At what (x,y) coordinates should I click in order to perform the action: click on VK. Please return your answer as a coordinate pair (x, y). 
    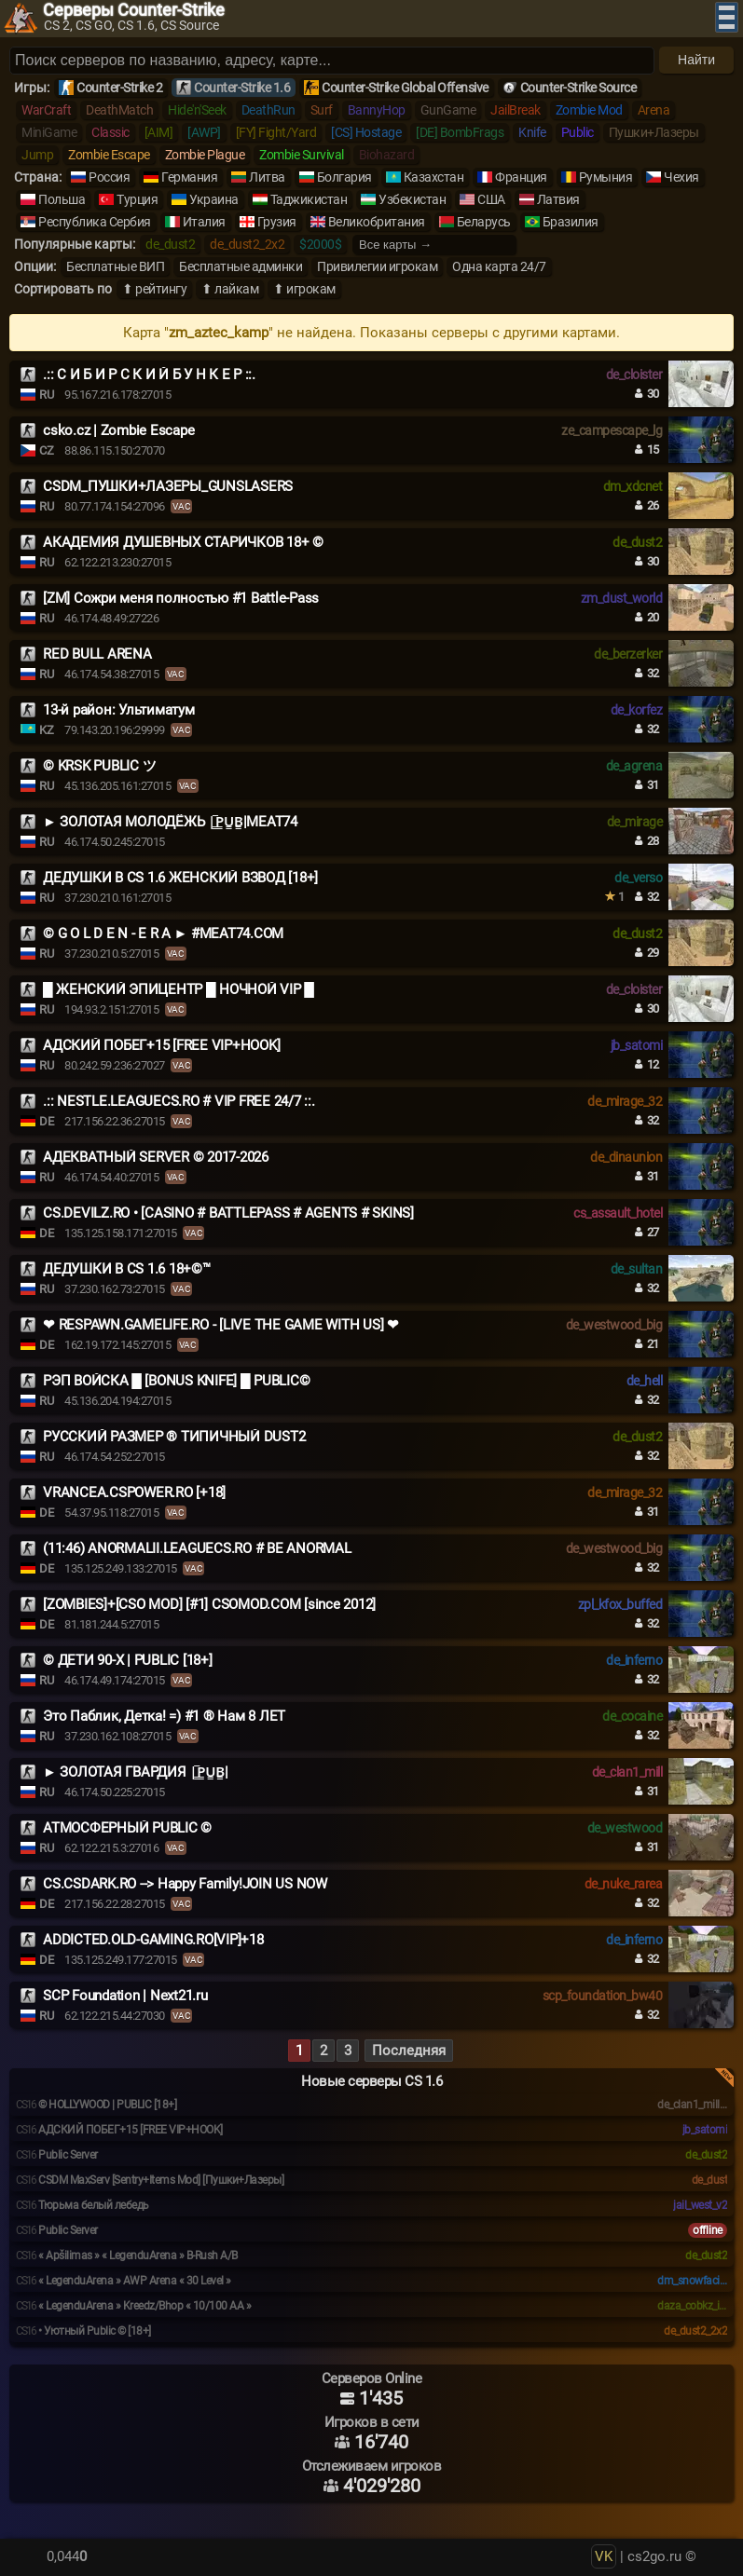
    Looking at the image, I should click on (603, 2556).